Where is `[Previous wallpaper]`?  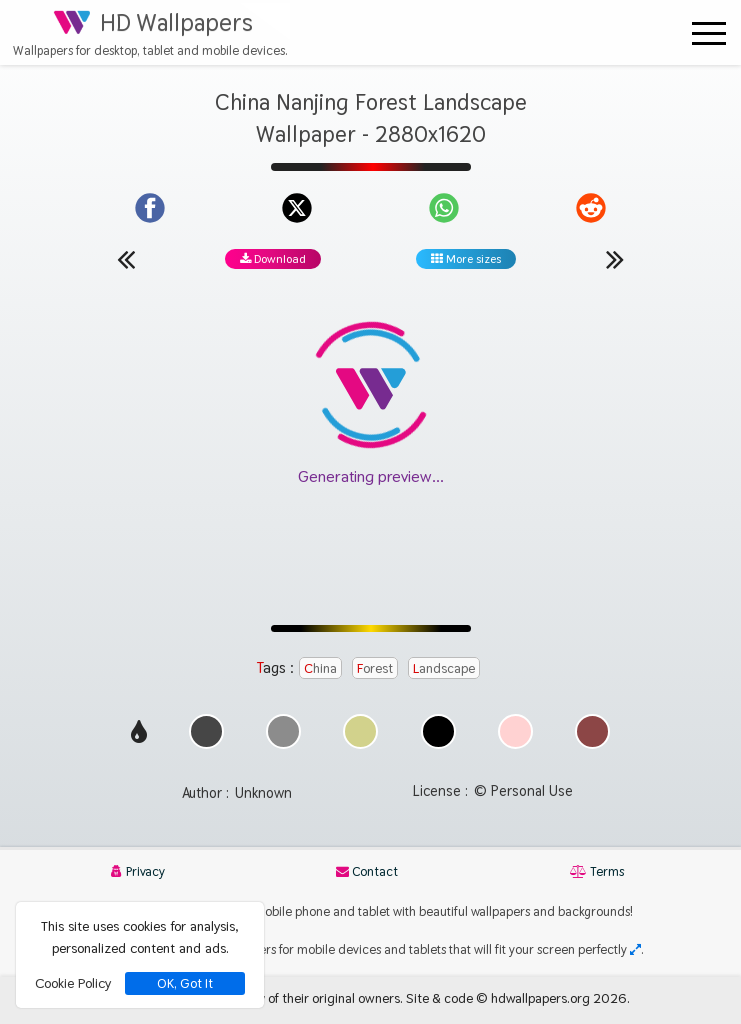 [Previous wallpaper] is located at coordinates (126, 259).